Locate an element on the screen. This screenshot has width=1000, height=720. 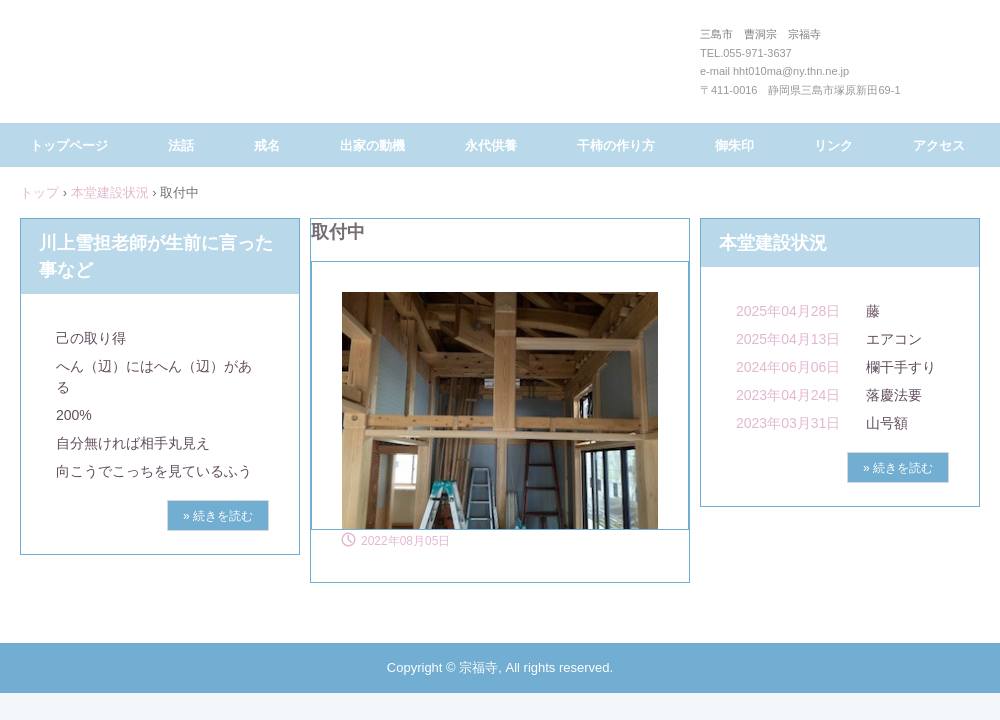
川上雪担老師が生前に言った事など is located at coordinates (156, 256).